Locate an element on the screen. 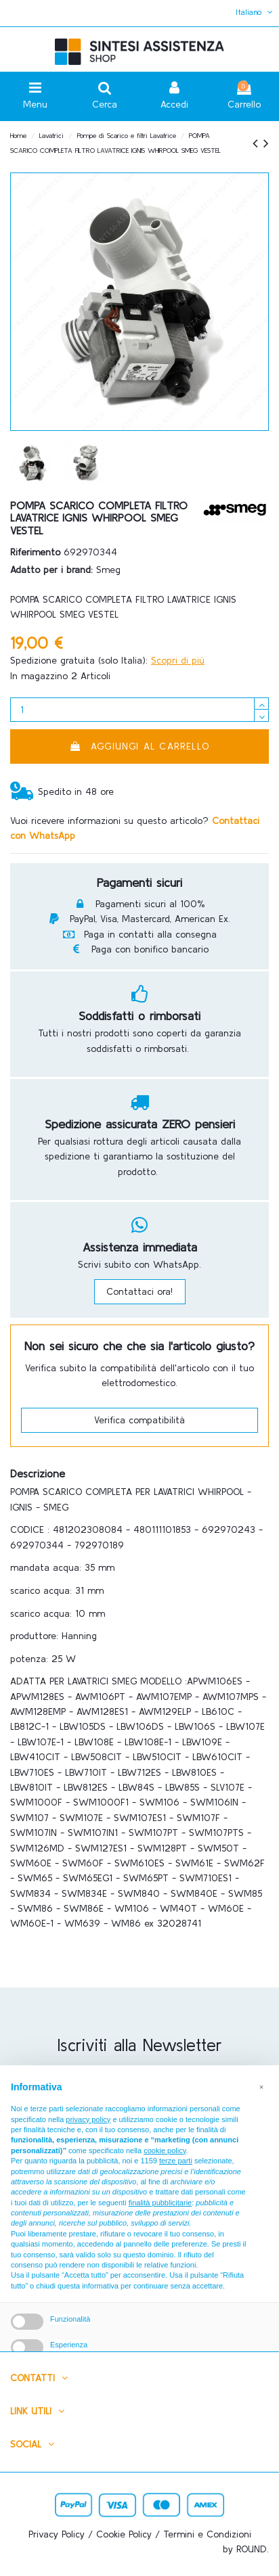  by ROUND. is located at coordinates (246, 2549).